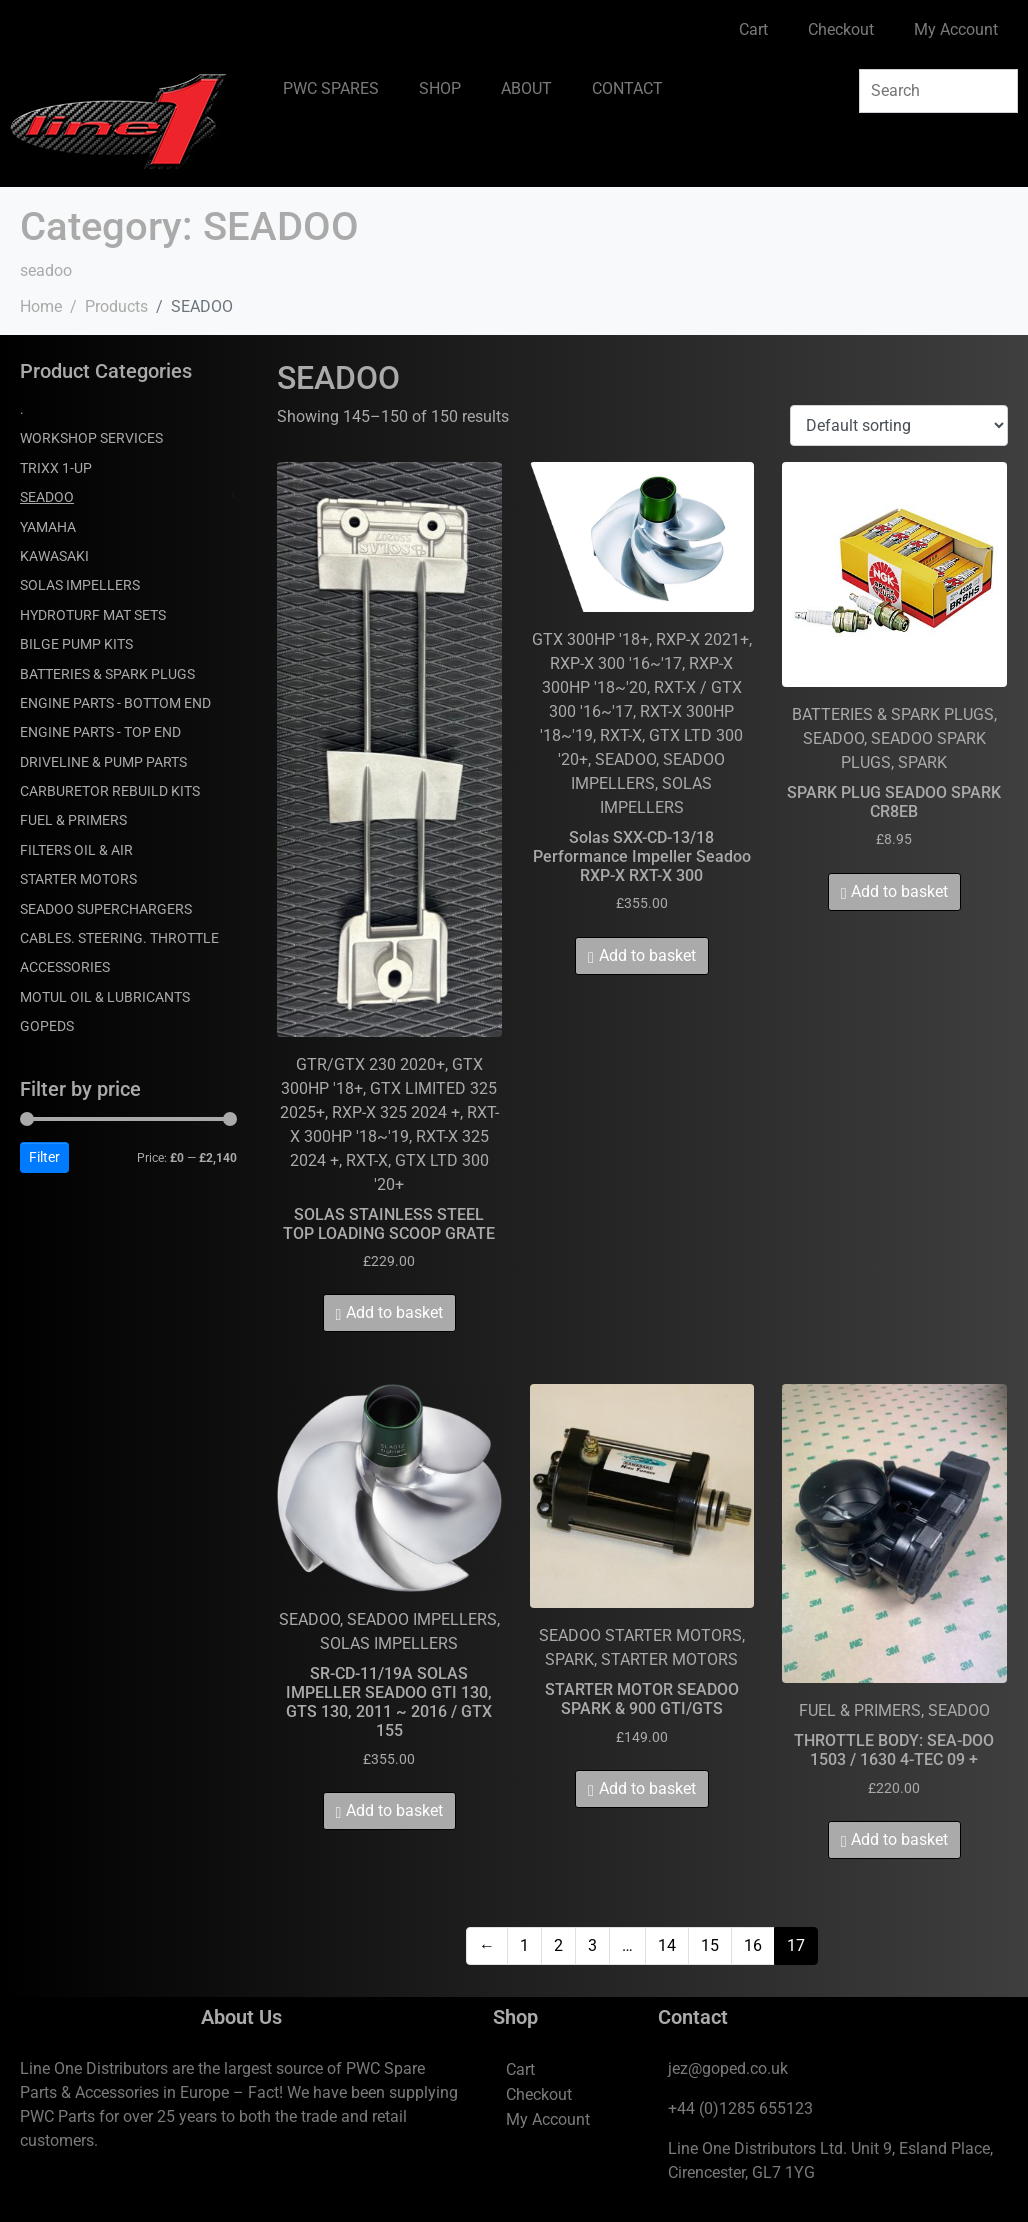 The width and height of the screenshot is (1028, 2222). What do you see at coordinates (558, 1945) in the screenshot?
I see `2 [Page 2]` at bounding box center [558, 1945].